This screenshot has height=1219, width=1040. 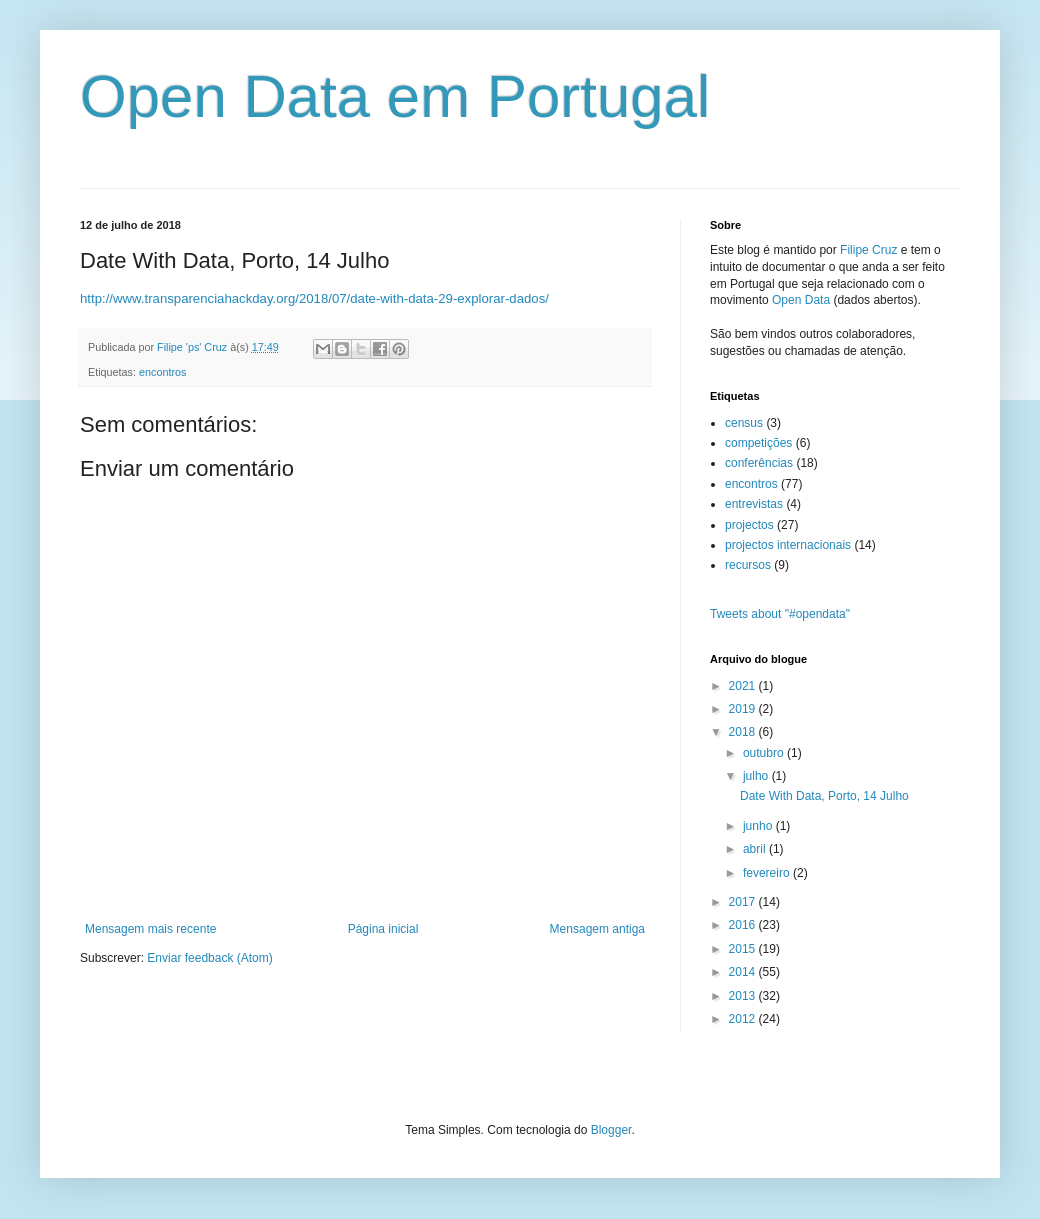 What do you see at coordinates (748, 565) in the screenshot?
I see `recursos` at bounding box center [748, 565].